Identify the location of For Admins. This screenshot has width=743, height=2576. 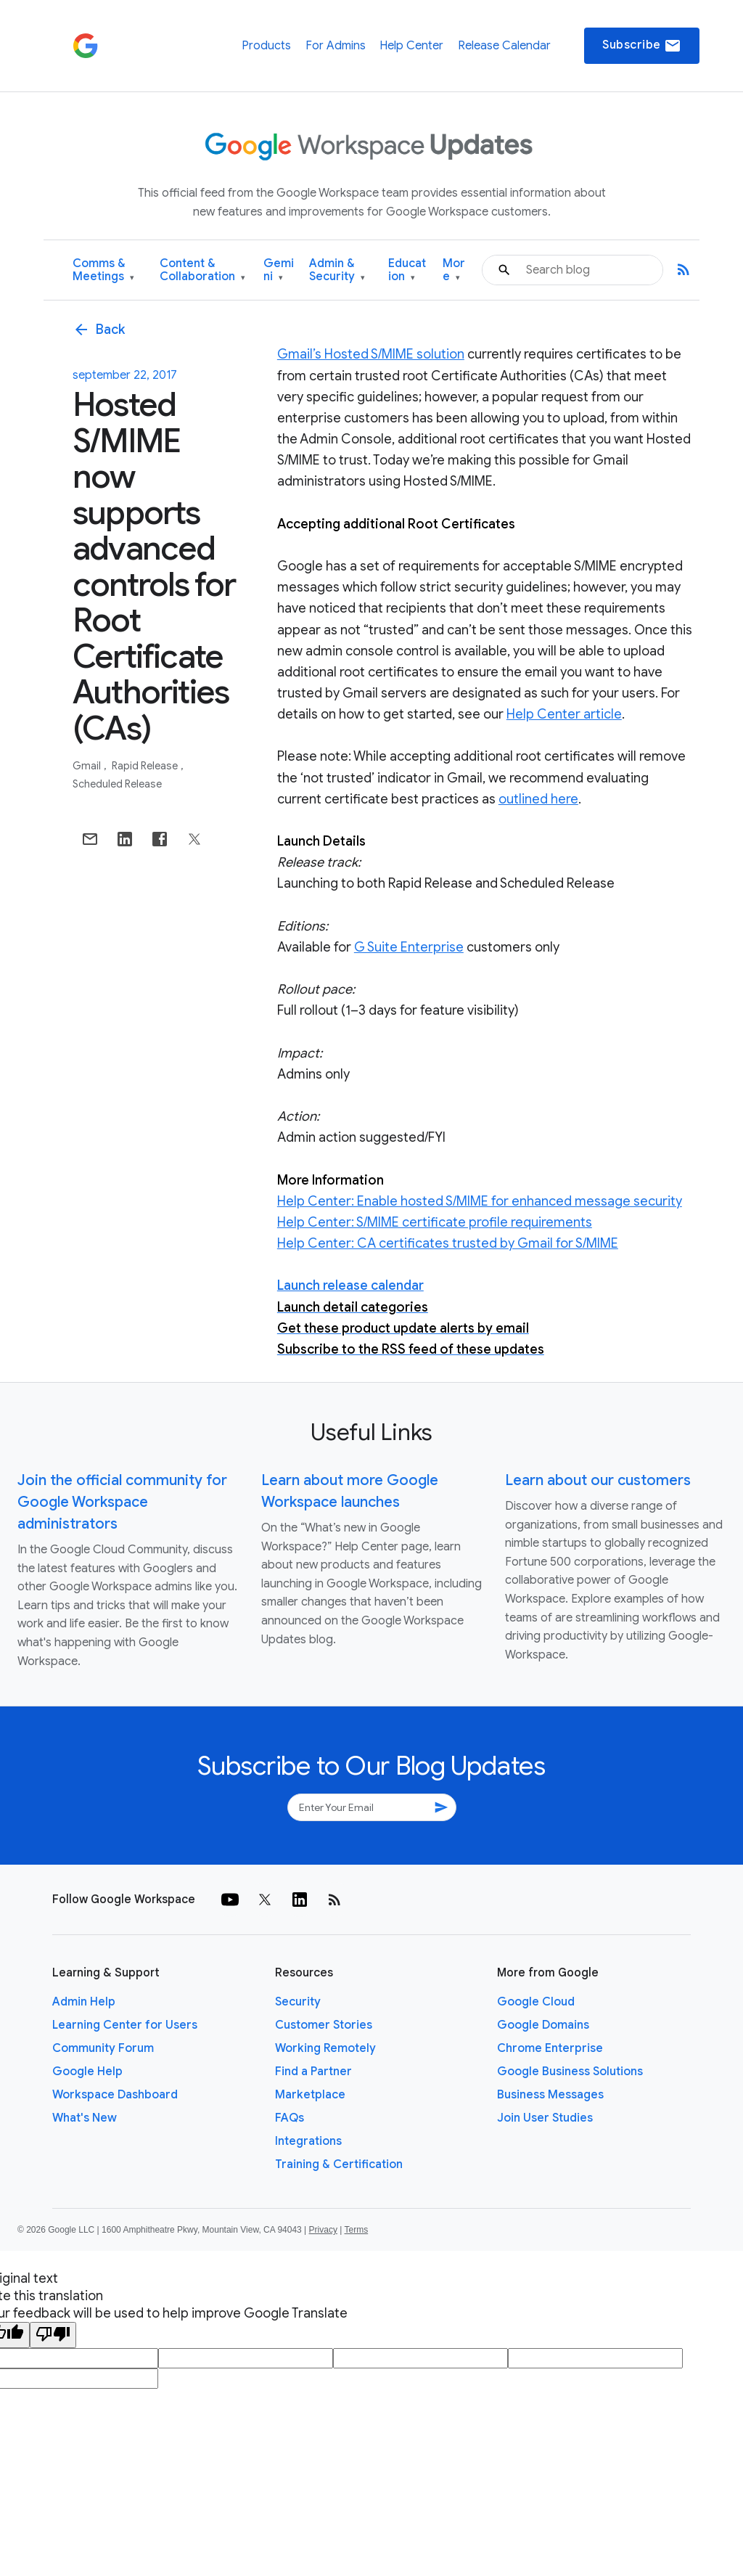
(335, 45).